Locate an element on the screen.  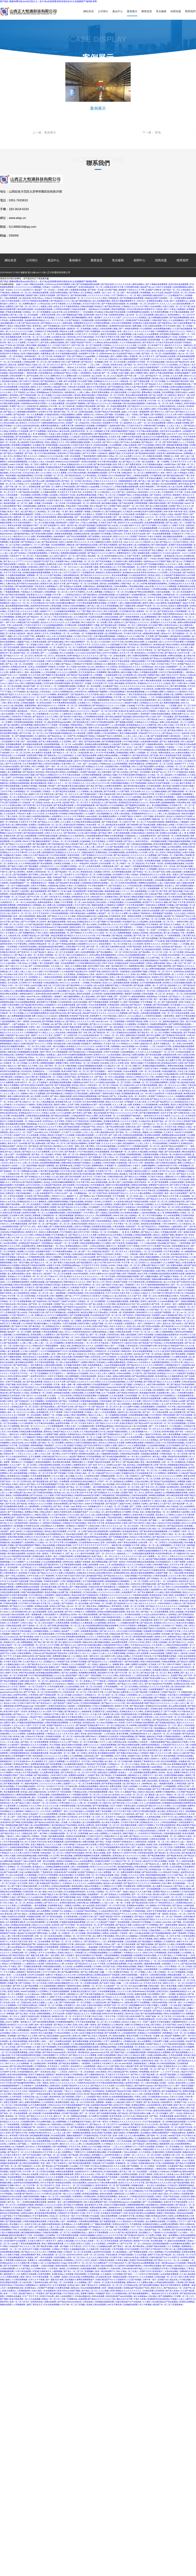
高清一区二区三区 is located at coordinates (73, 384).